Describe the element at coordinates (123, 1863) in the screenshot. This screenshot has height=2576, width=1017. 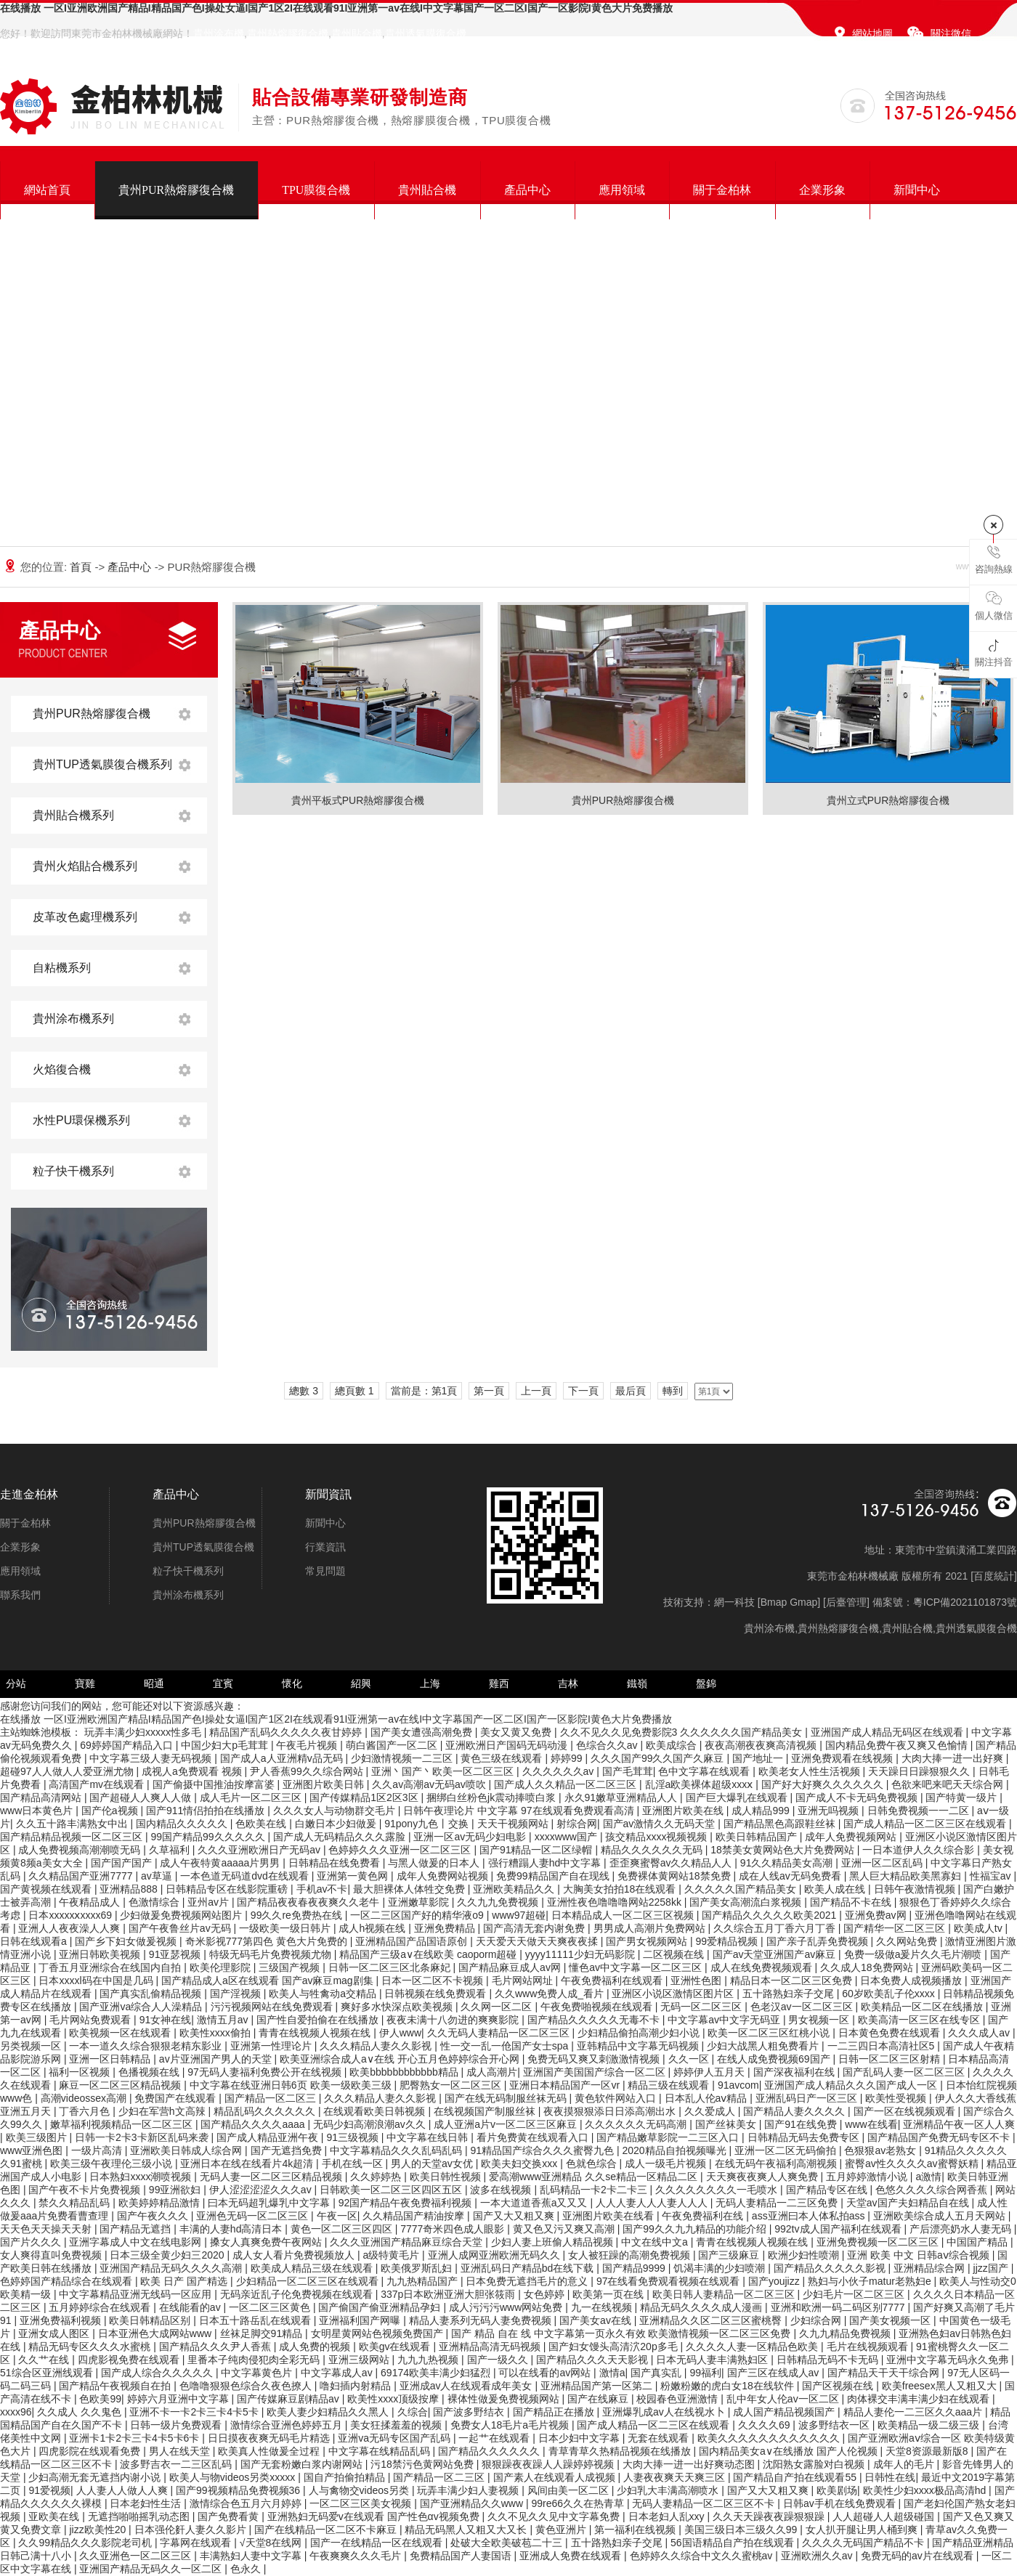
I see `国产国产国产` at that location.